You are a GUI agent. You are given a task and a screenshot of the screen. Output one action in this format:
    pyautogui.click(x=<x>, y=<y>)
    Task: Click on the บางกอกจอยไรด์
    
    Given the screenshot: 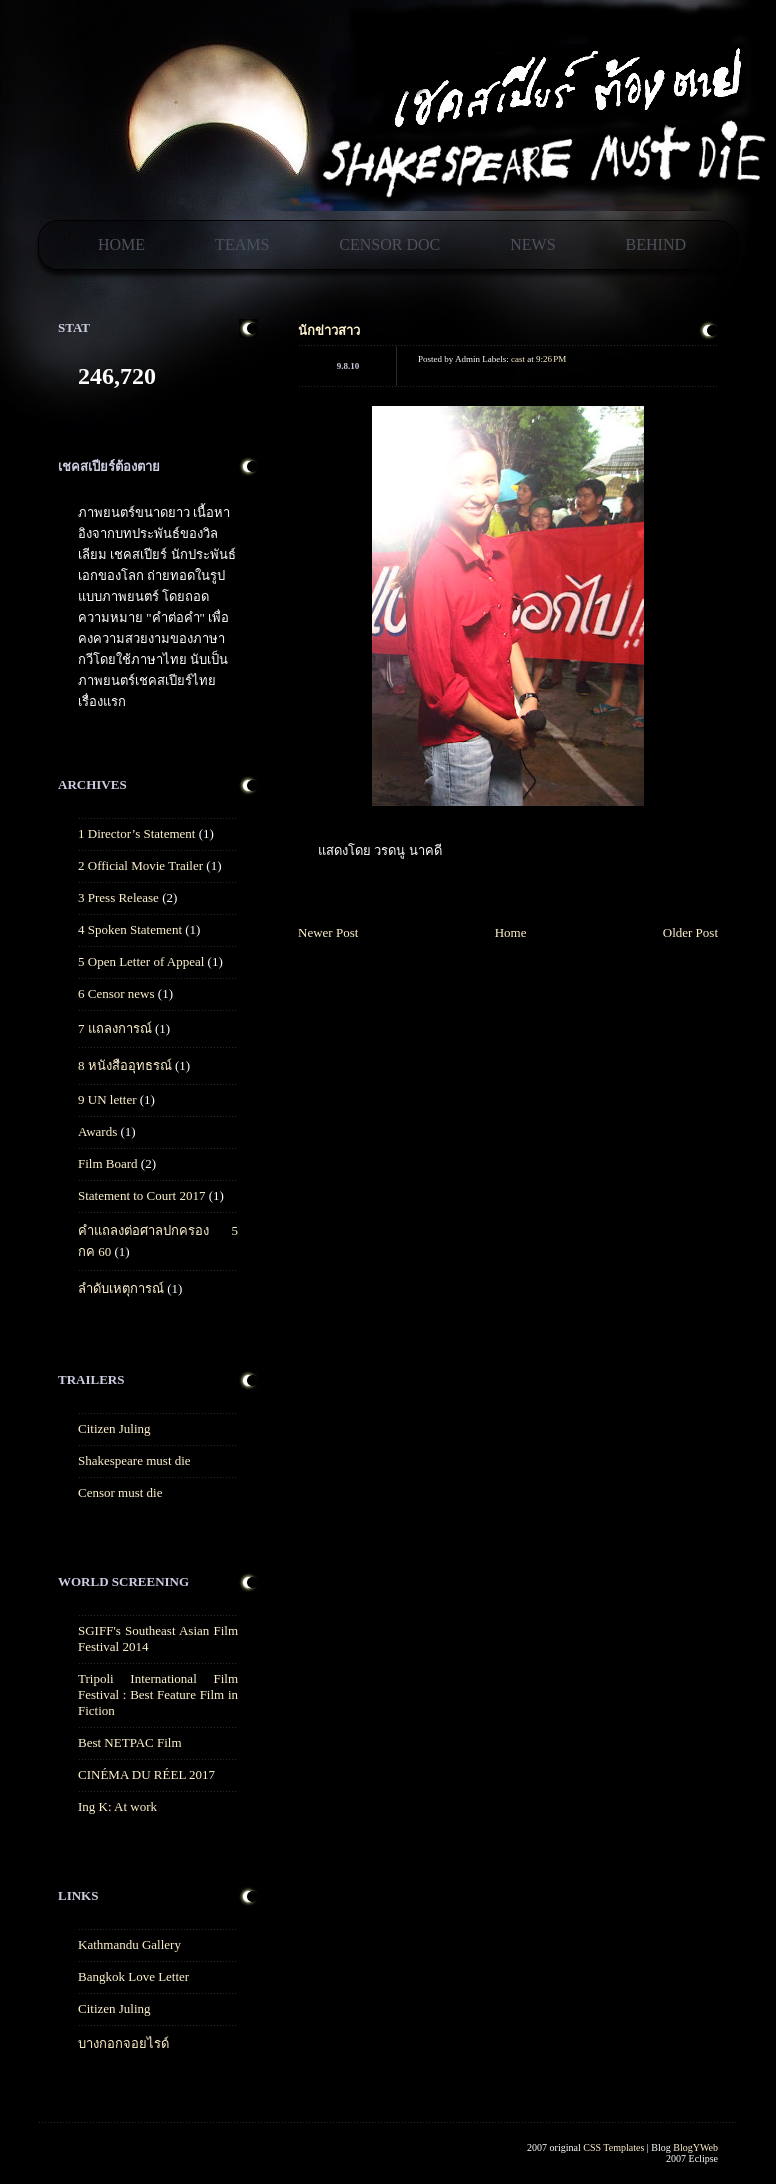 What is the action you would take?
    pyautogui.click(x=123, y=2043)
    